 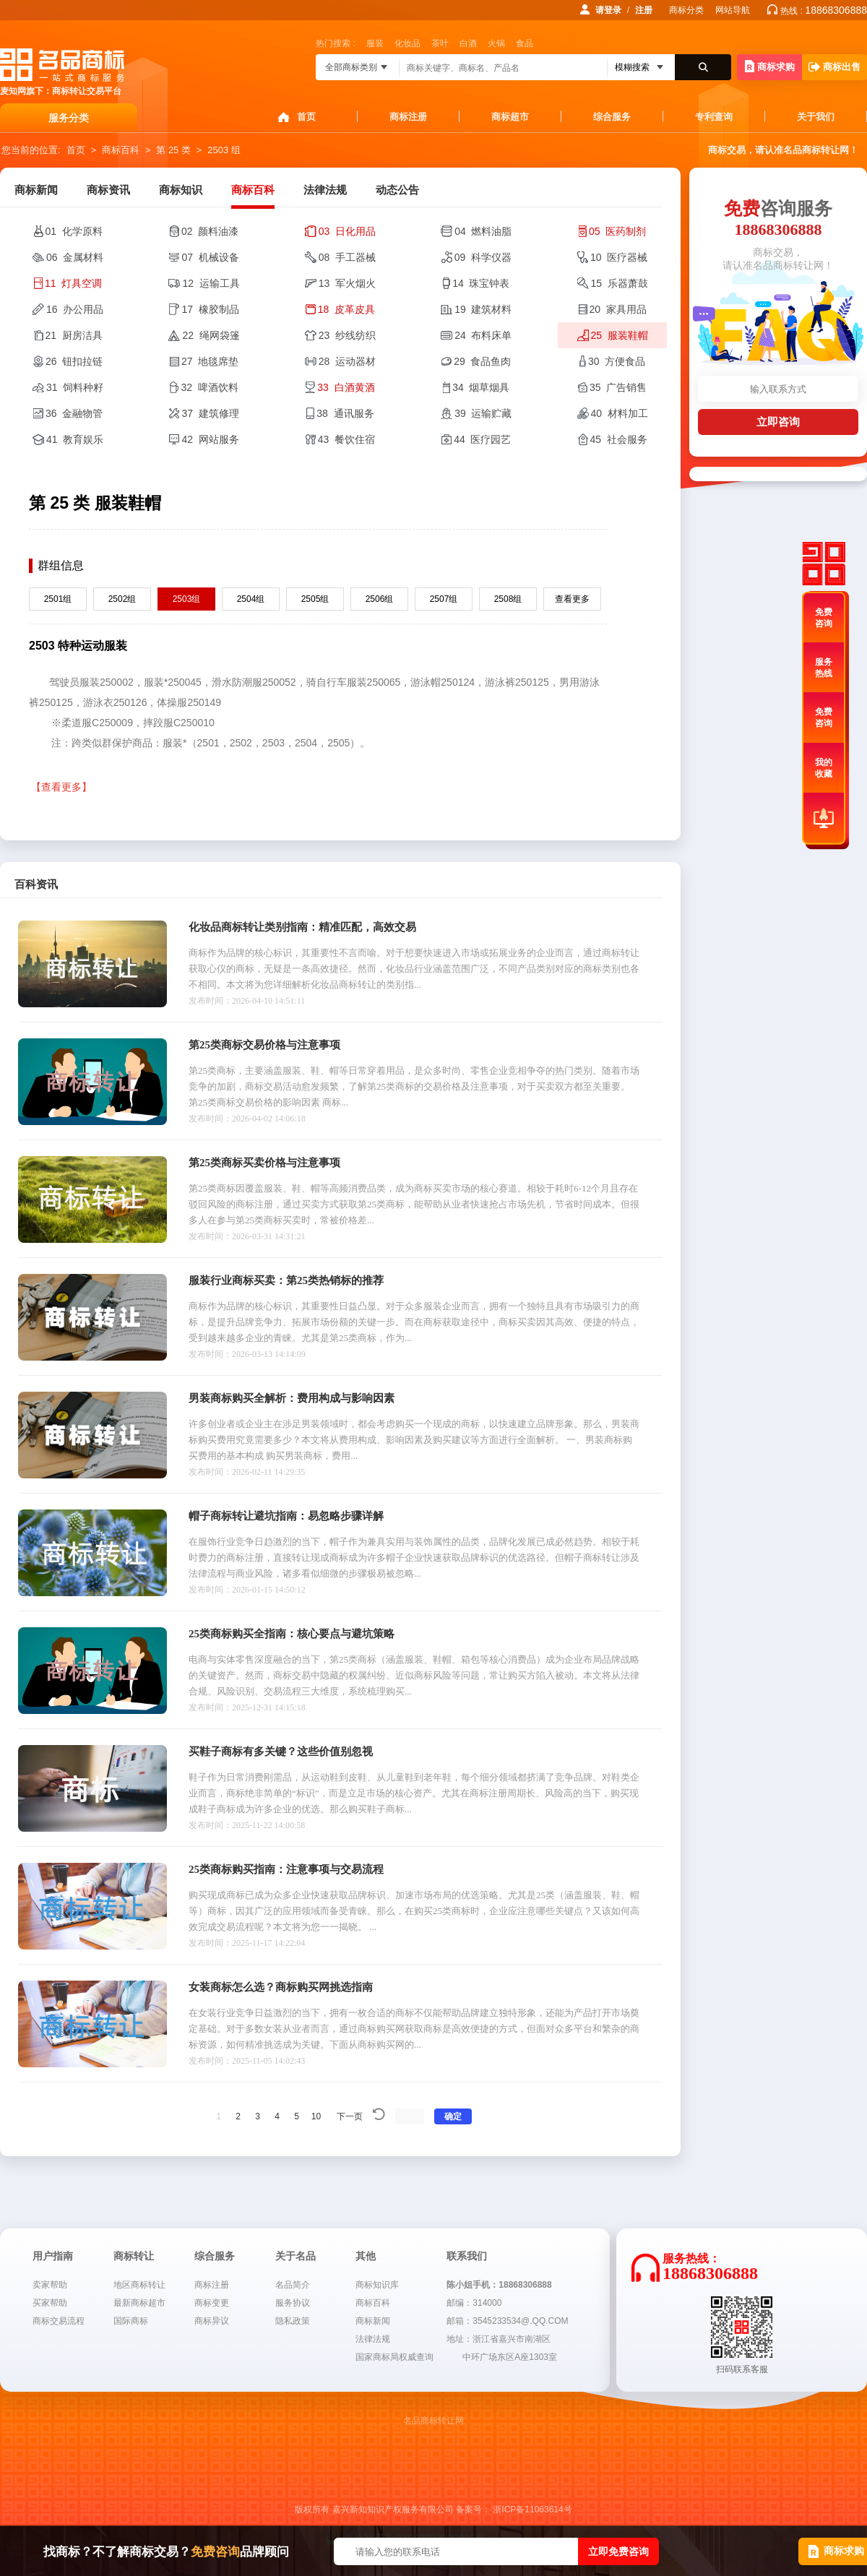 I want to click on 38 通讯服务, so click(x=345, y=413).